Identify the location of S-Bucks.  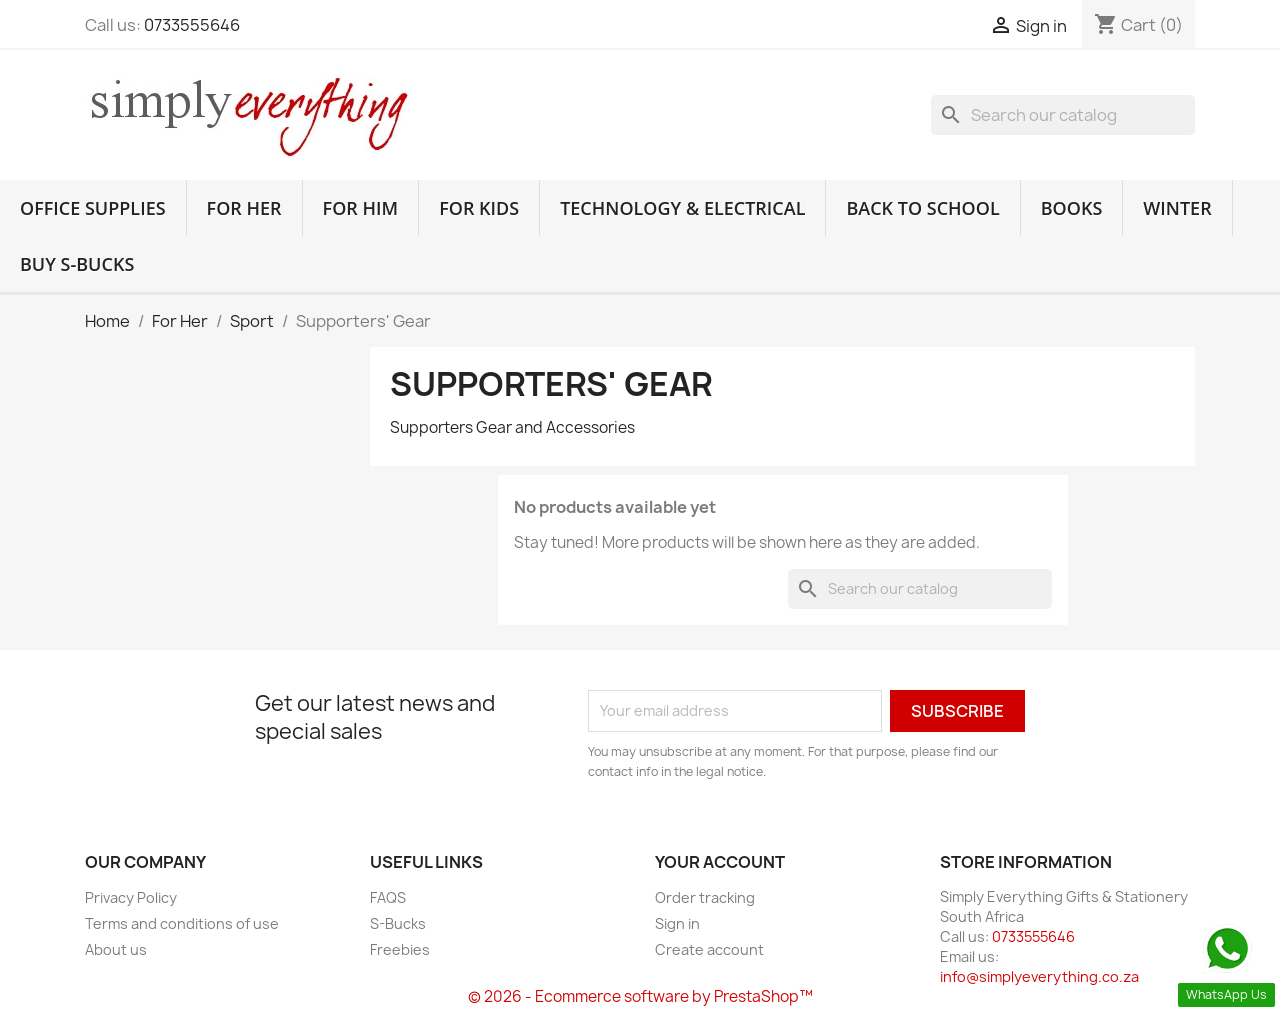
(398, 923).